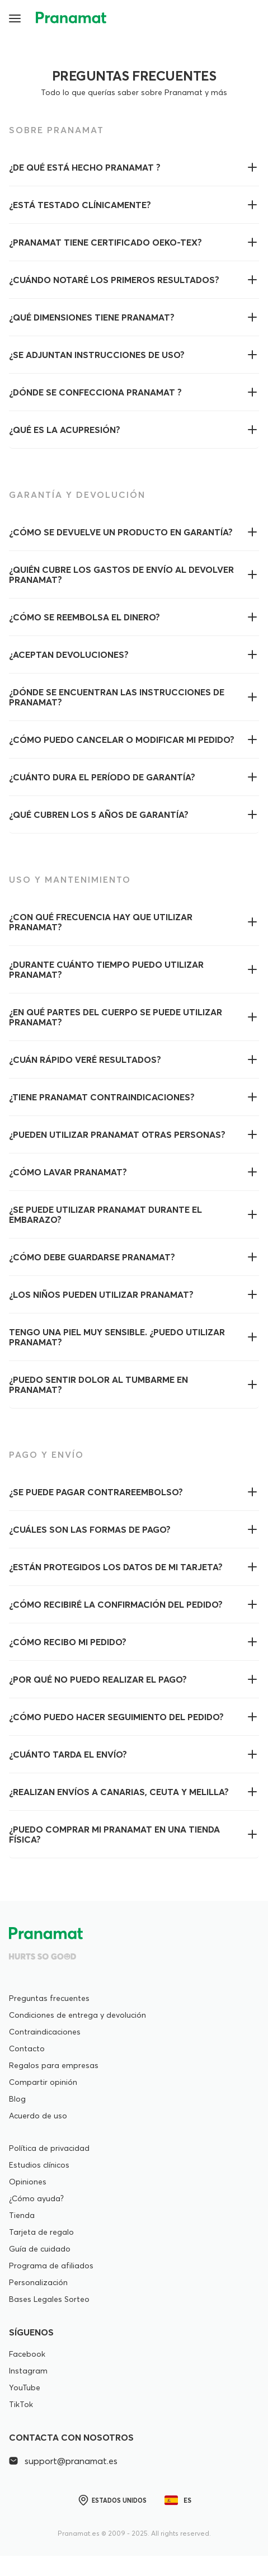 The height and width of the screenshot is (2576, 268). What do you see at coordinates (100, 922) in the screenshot?
I see `¿Con qué frecuencia hay que utilizar Pranamat?` at bounding box center [100, 922].